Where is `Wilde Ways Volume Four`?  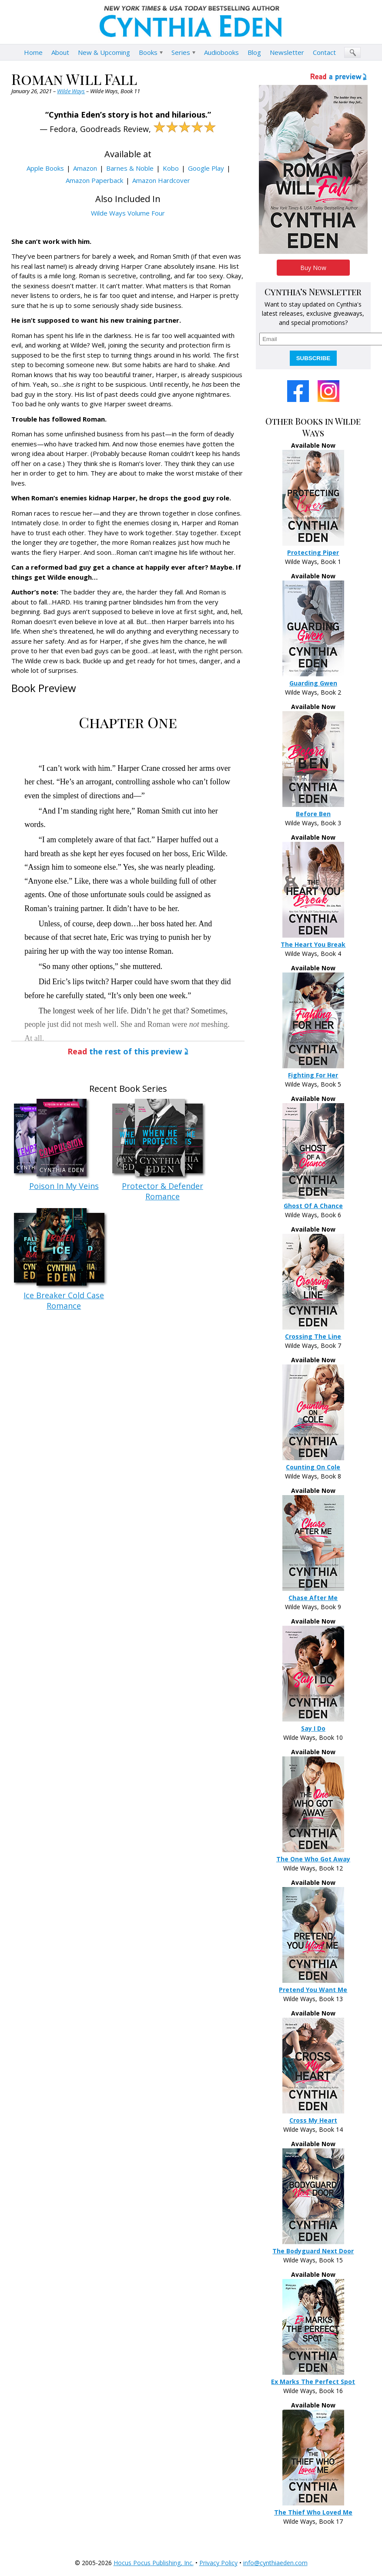
Wilde Ways Volume Four is located at coordinates (128, 213).